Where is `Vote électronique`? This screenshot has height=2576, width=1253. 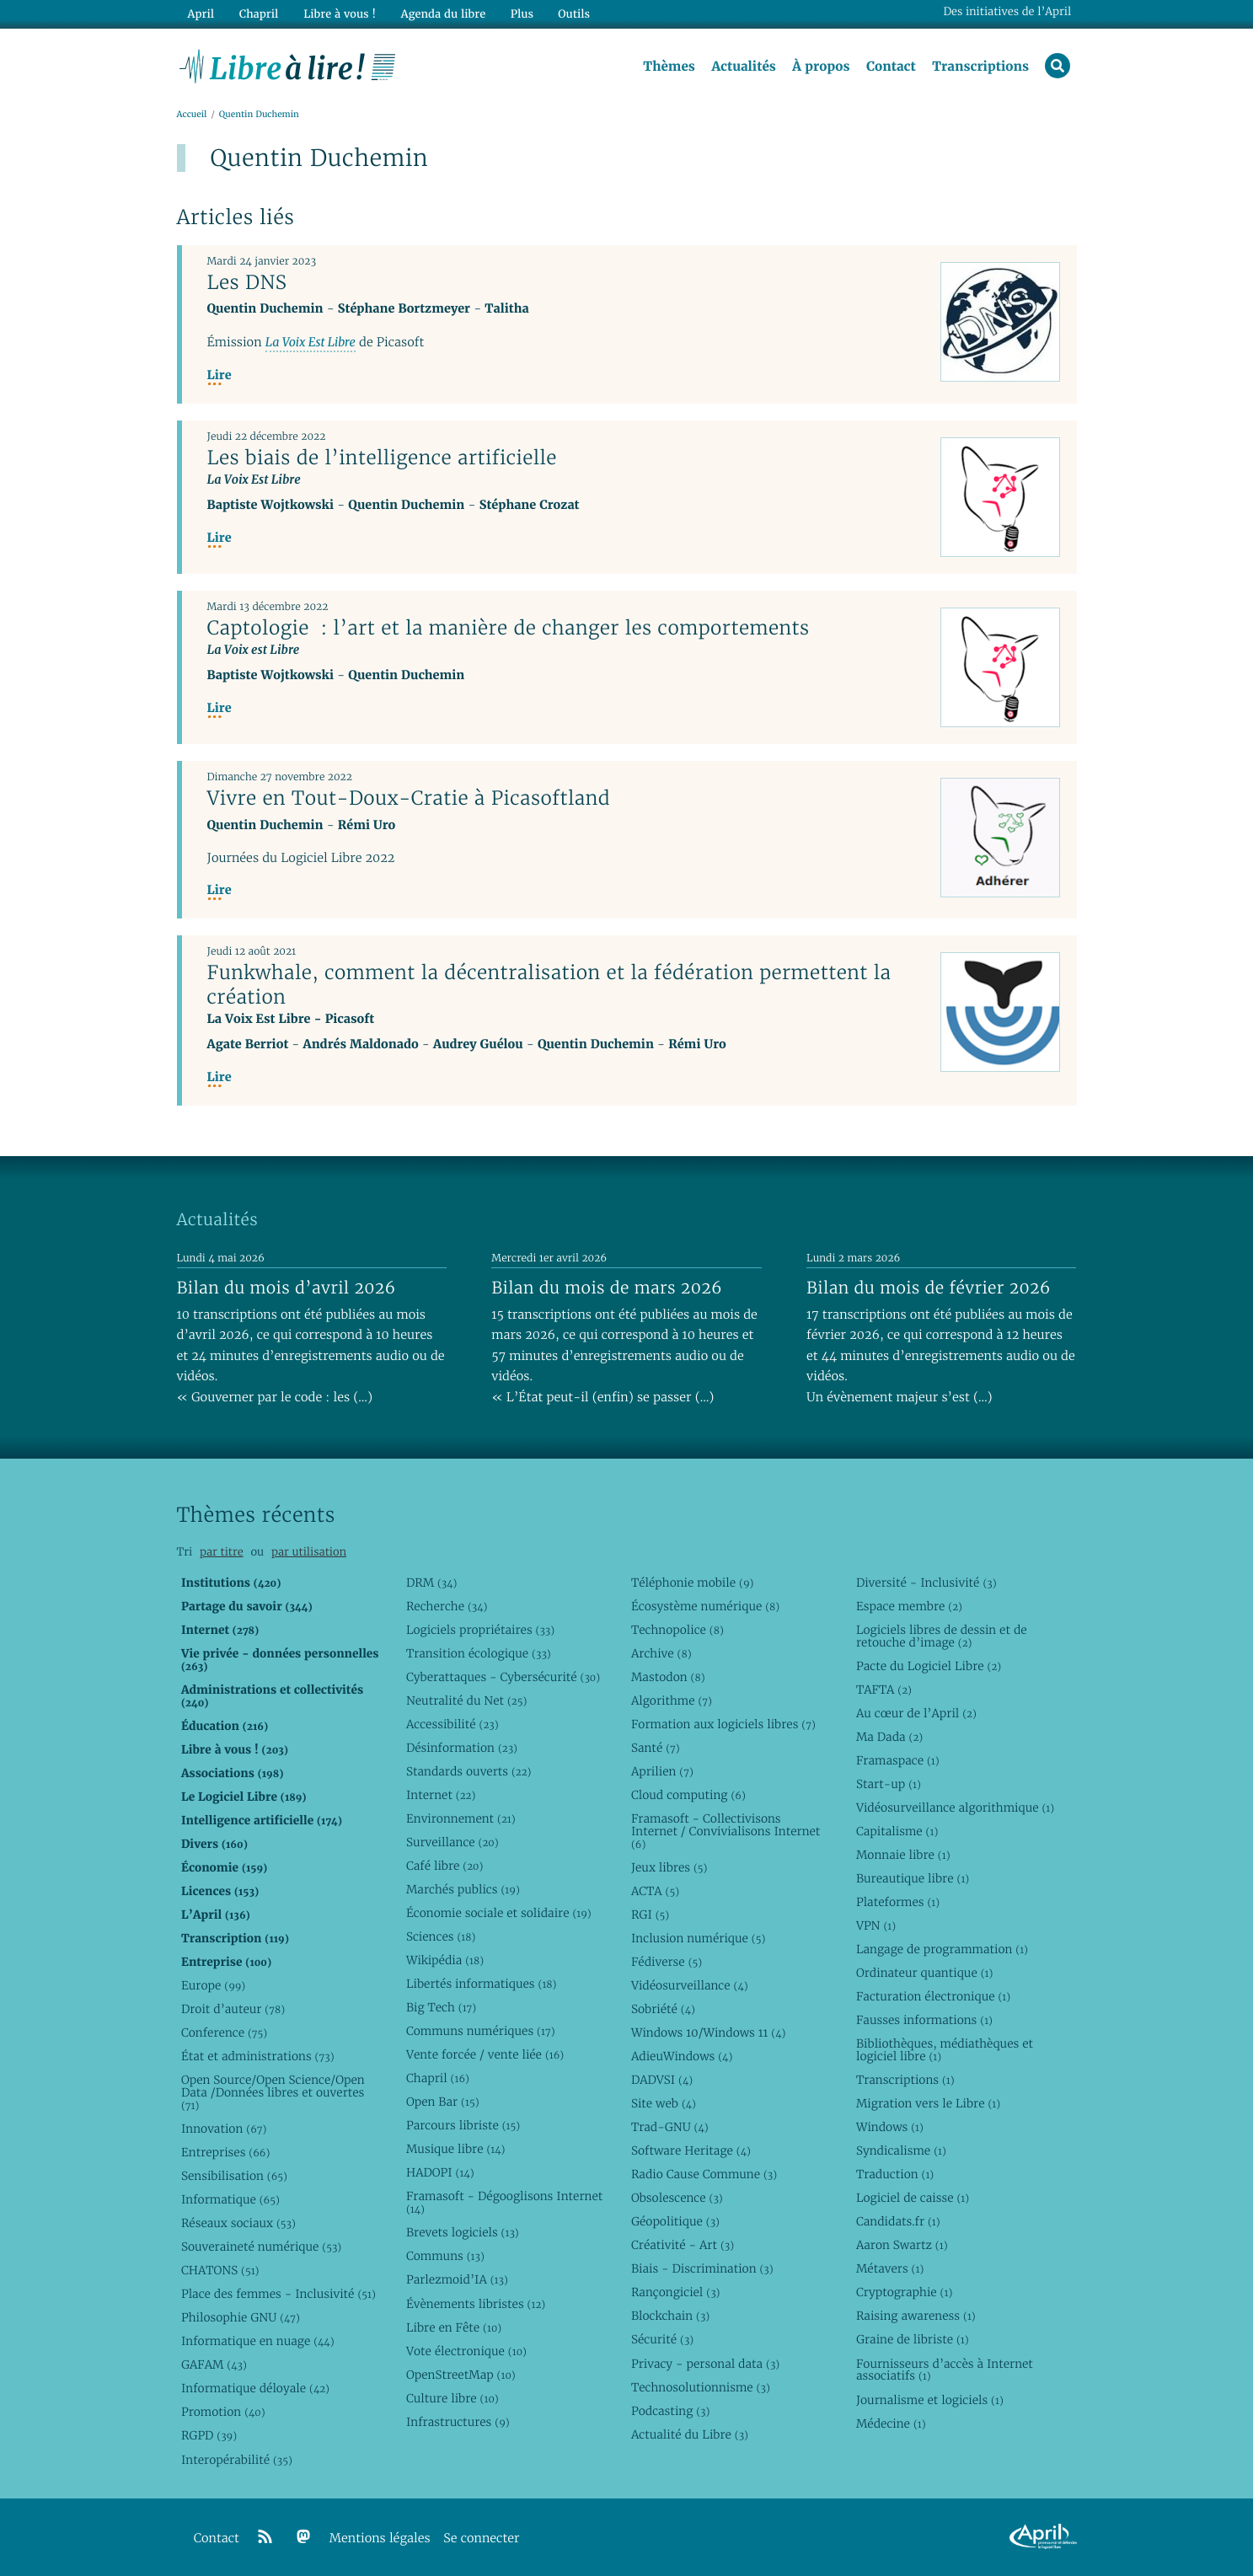 Vote électronique is located at coordinates (466, 2351).